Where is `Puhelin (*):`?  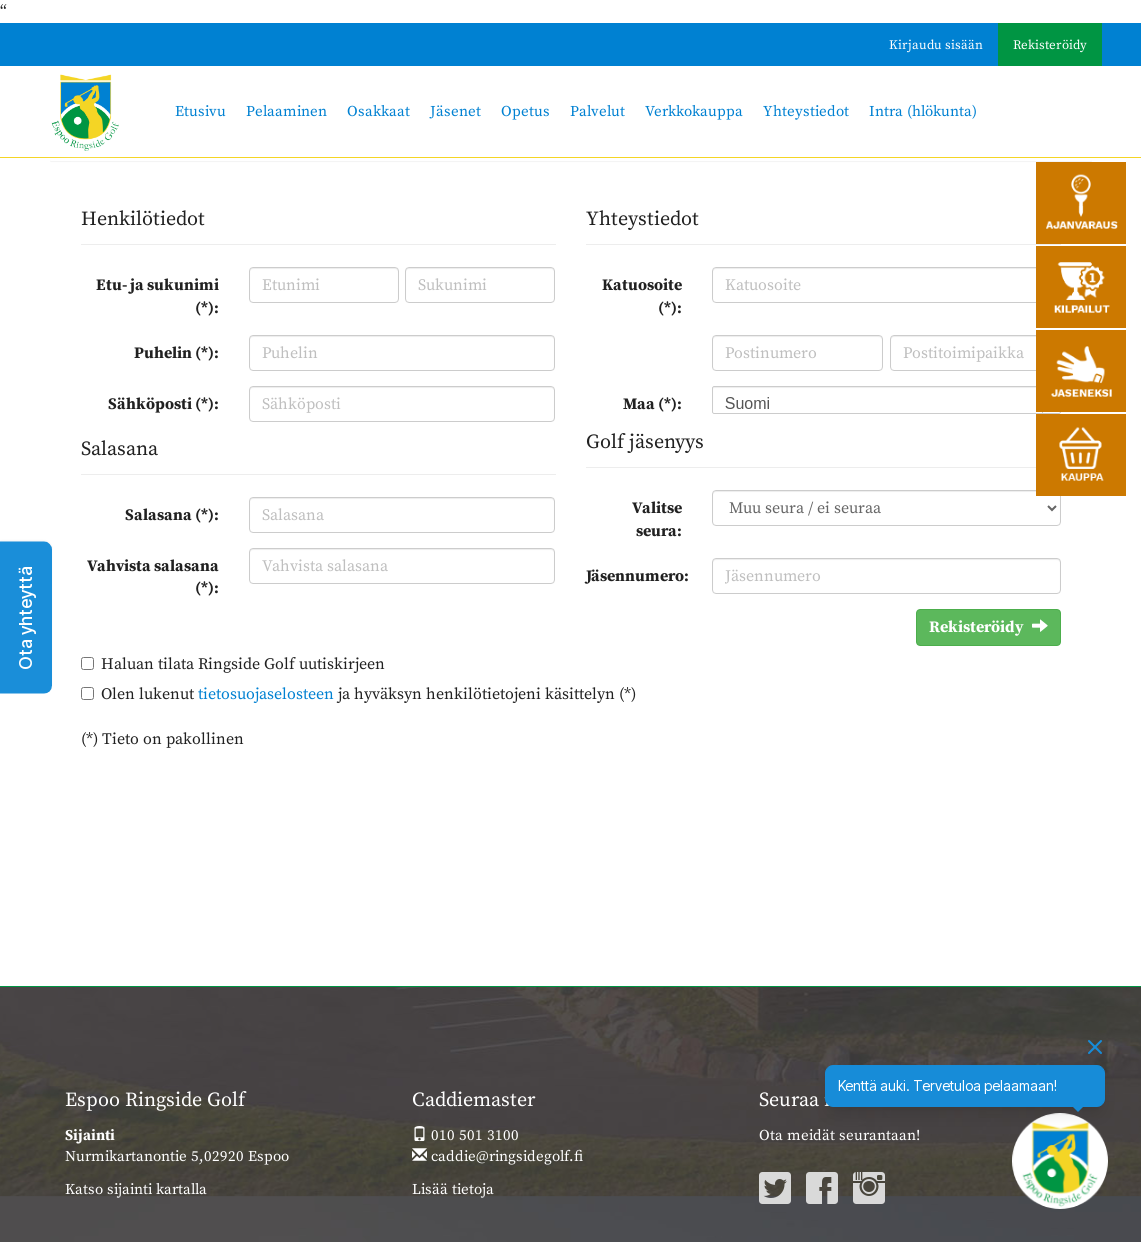 Puhelin (*): is located at coordinates (176, 353).